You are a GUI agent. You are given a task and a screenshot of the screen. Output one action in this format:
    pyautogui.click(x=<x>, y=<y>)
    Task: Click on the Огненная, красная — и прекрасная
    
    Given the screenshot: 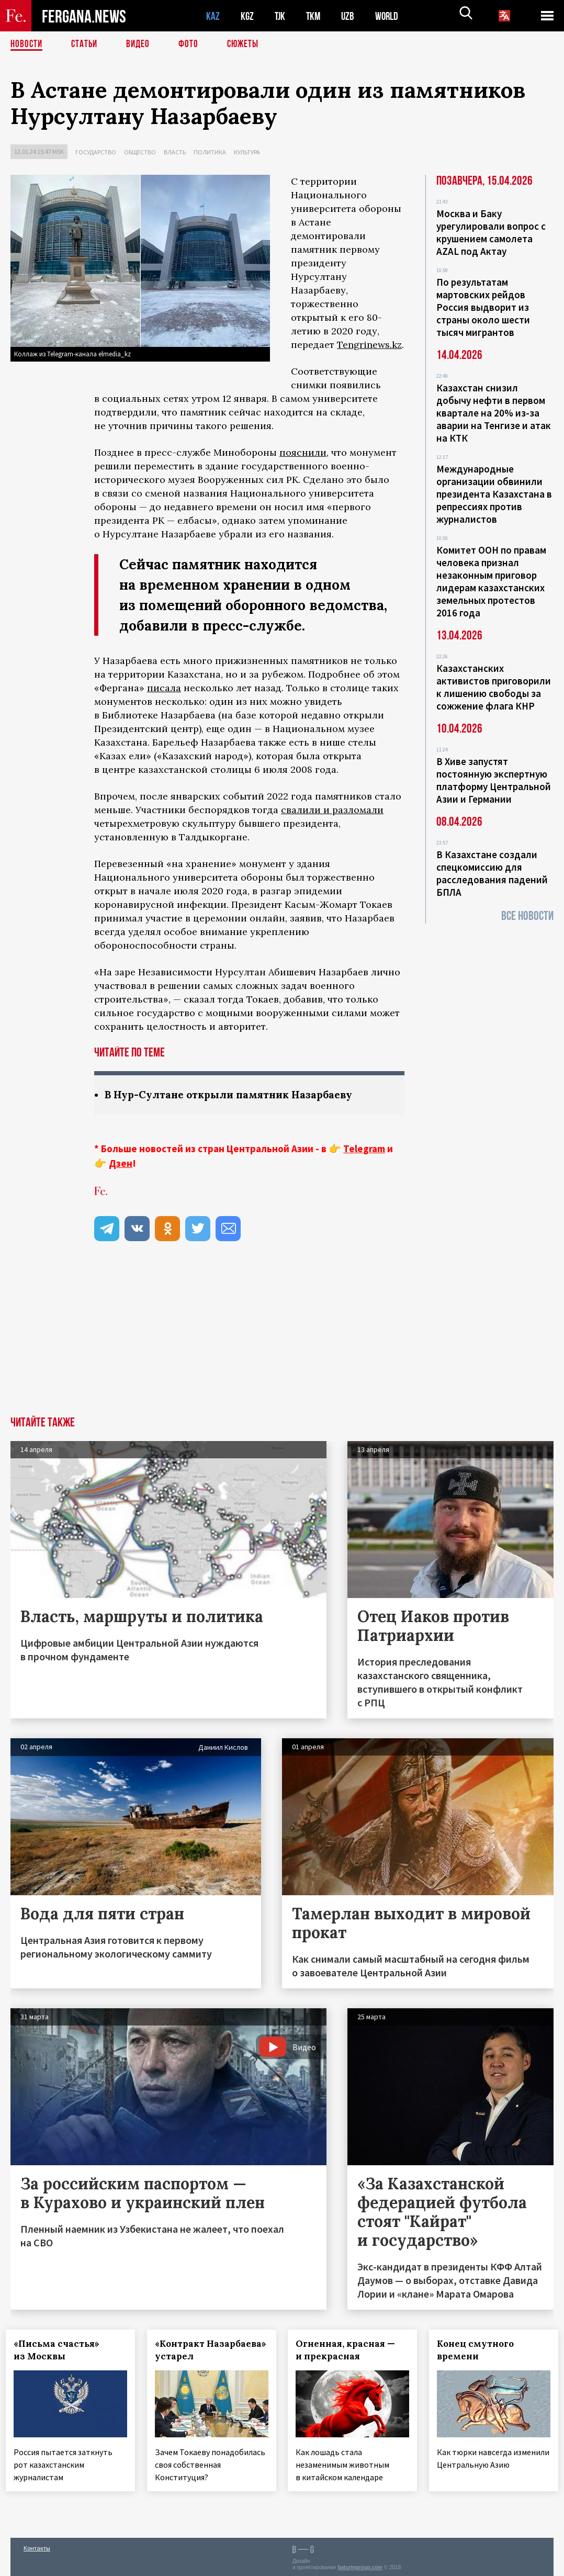 What is the action you would take?
    pyautogui.click(x=350, y=2350)
    